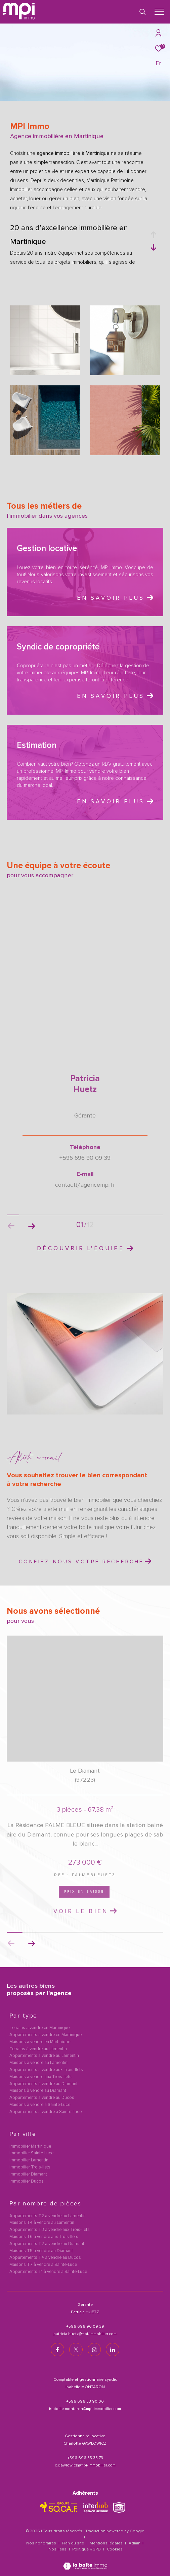 Image resolution: width=170 pixels, height=2576 pixels. What do you see at coordinates (48, 2272) in the screenshot?
I see `Appartements T1 à vendre à Sainte-Luce` at bounding box center [48, 2272].